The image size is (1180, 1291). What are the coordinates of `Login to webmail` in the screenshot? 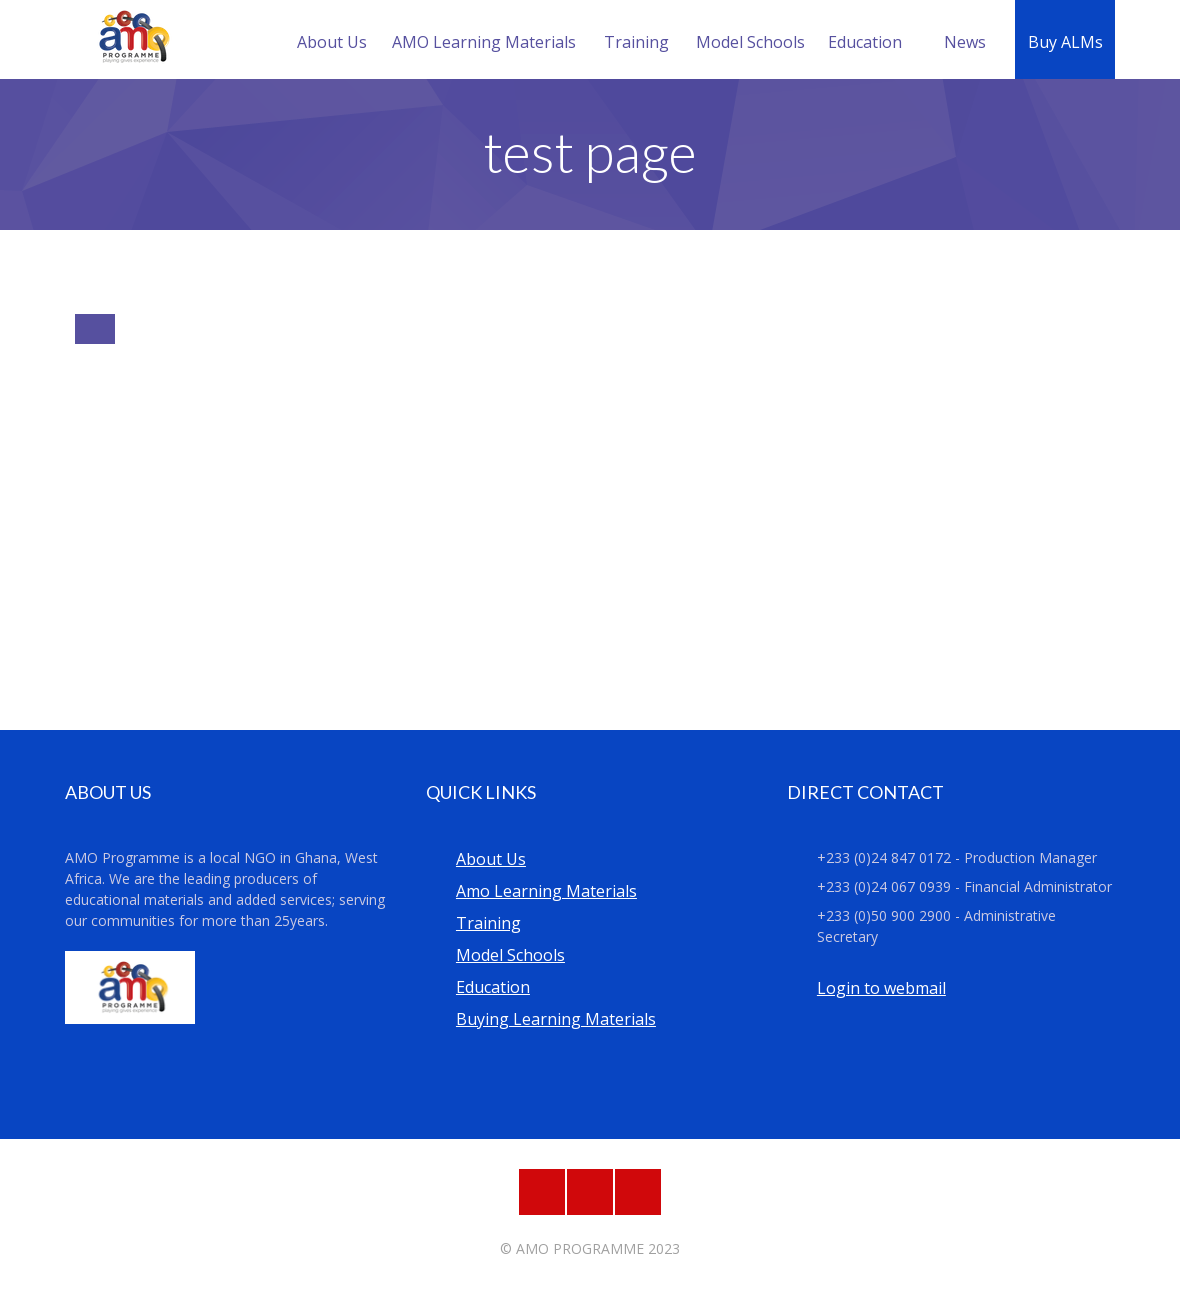 It's located at (881, 988).